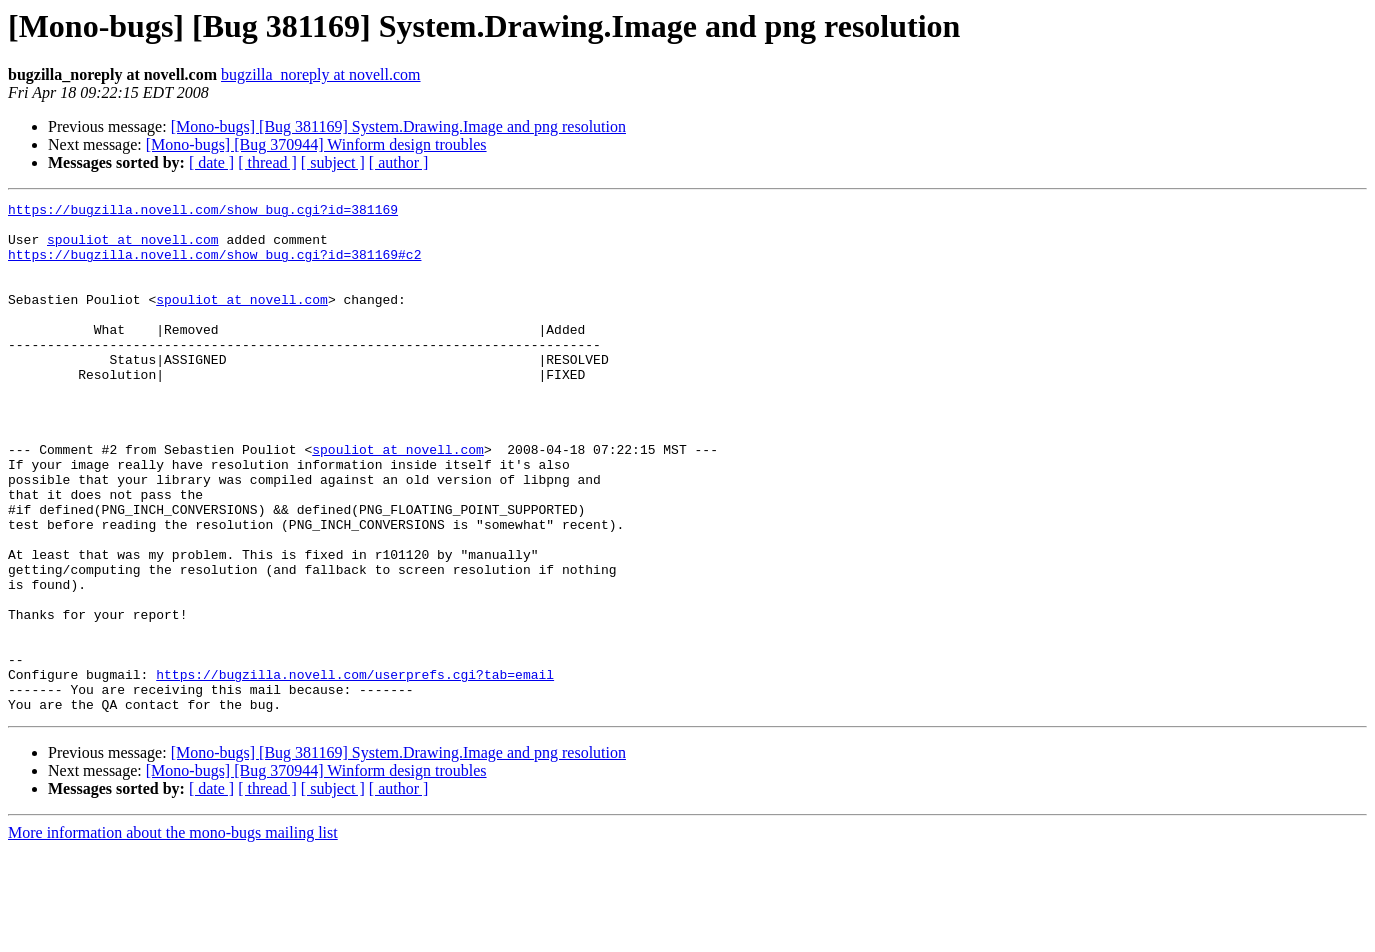 The height and width of the screenshot is (952, 1375). What do you see at coordinates (267, 162) in the screenshot?
I see `[ thread ]` at bounding box center [267, 162].